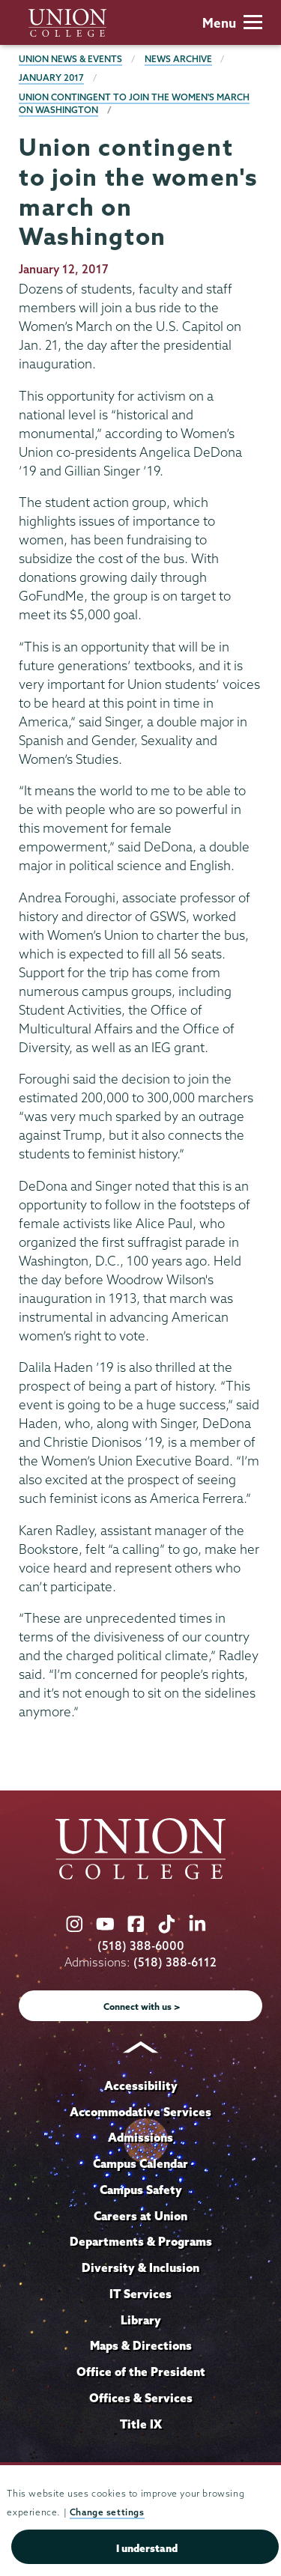 The width and height of the screenshot is (281, 2576). Describe the element at coordinates (141, 2085) in the screenshot. I see `Accessibility` at that location.